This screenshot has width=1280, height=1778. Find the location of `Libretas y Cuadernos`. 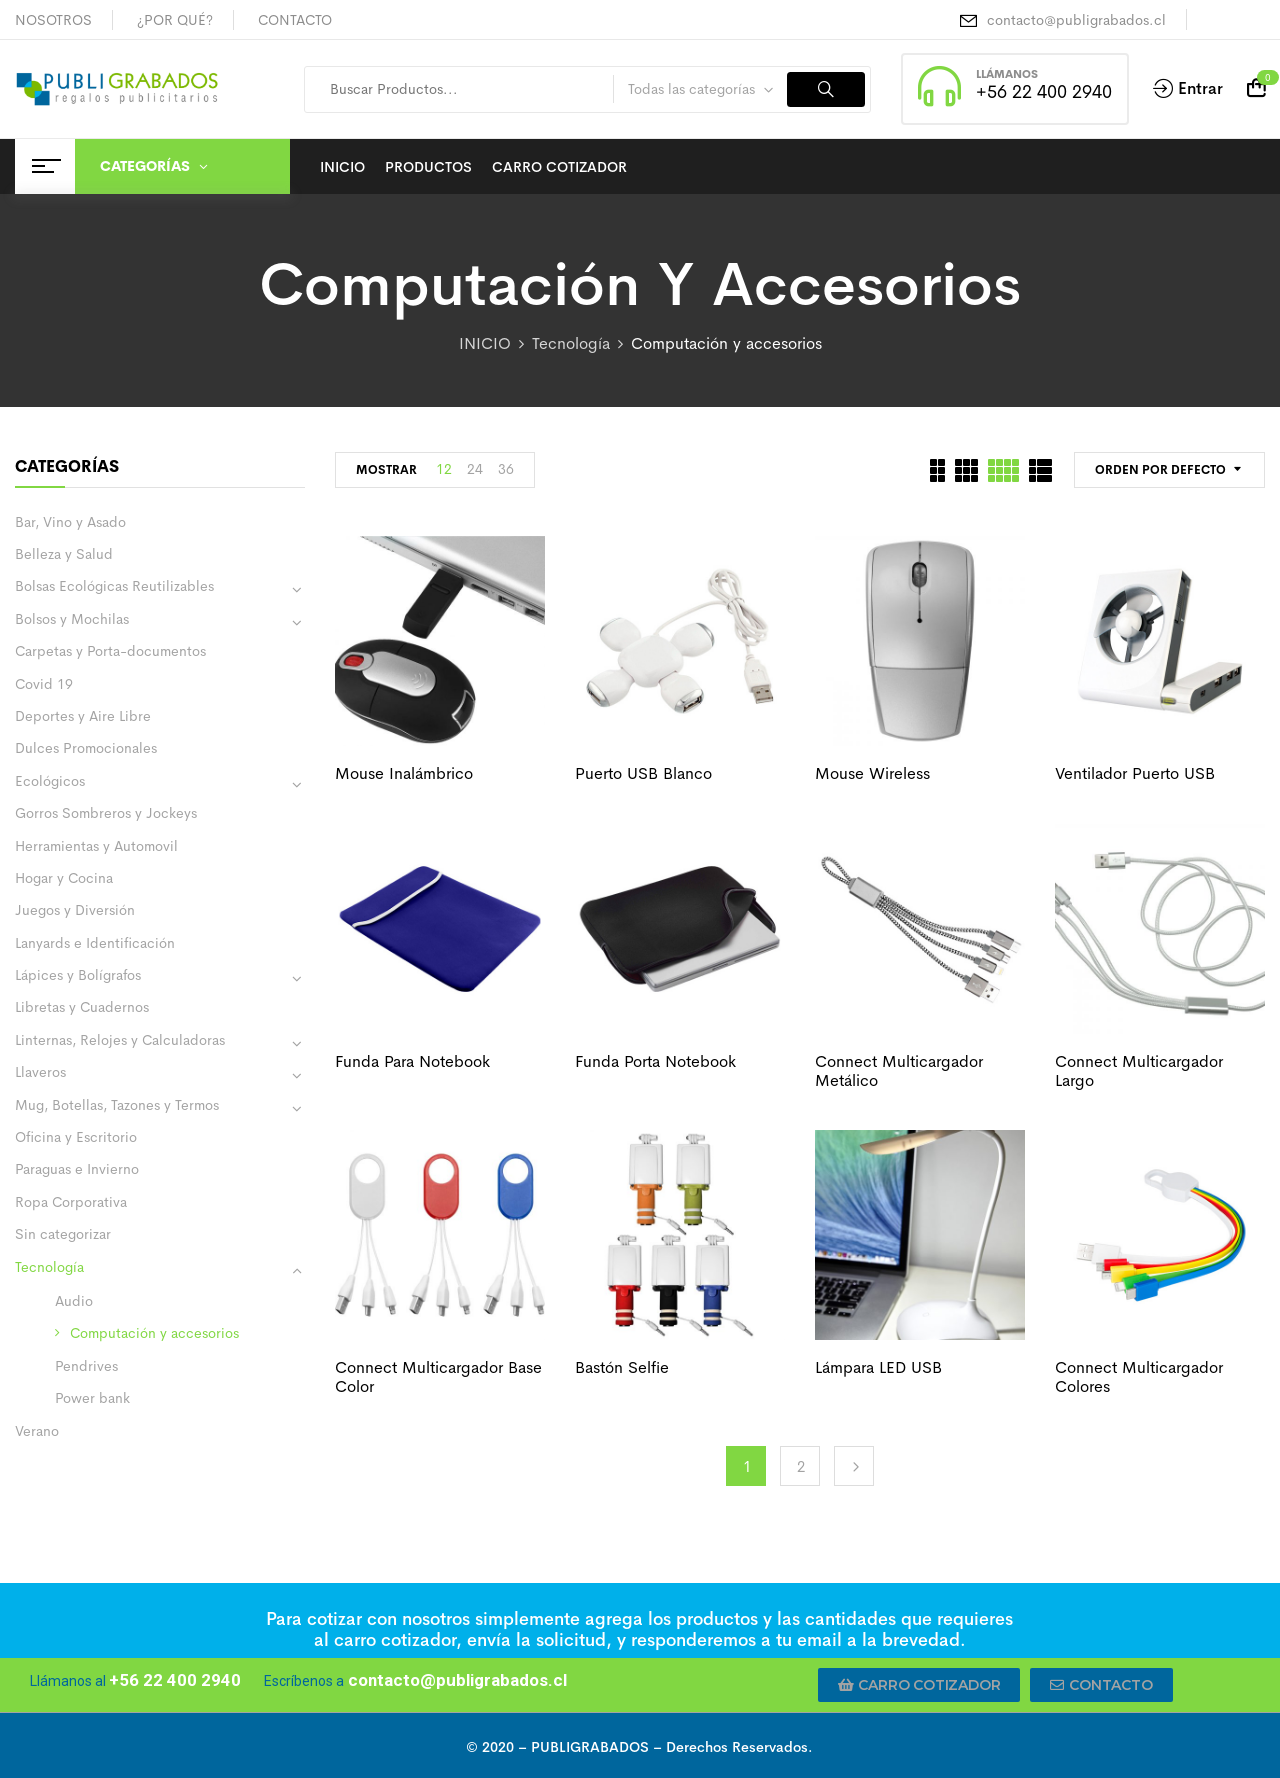

Libretas y Cuadernos is located at coordinates (82, 1007).